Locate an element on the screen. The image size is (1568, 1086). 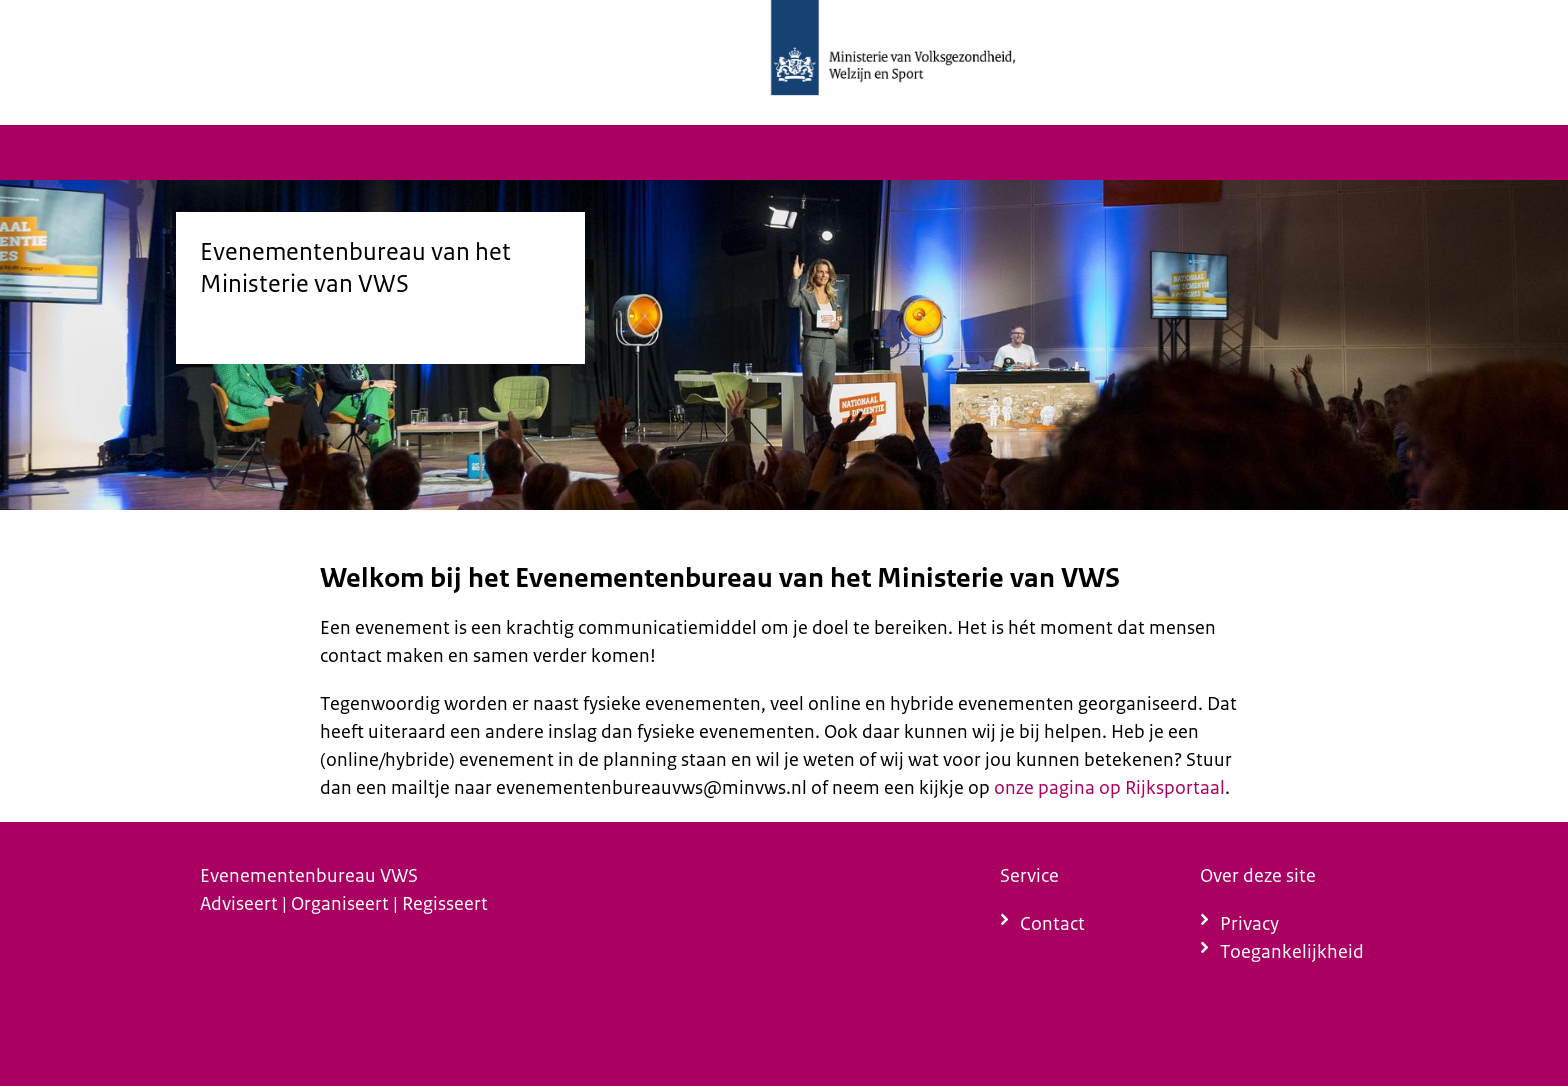
Privacy is located at coordinates (1249, 923).